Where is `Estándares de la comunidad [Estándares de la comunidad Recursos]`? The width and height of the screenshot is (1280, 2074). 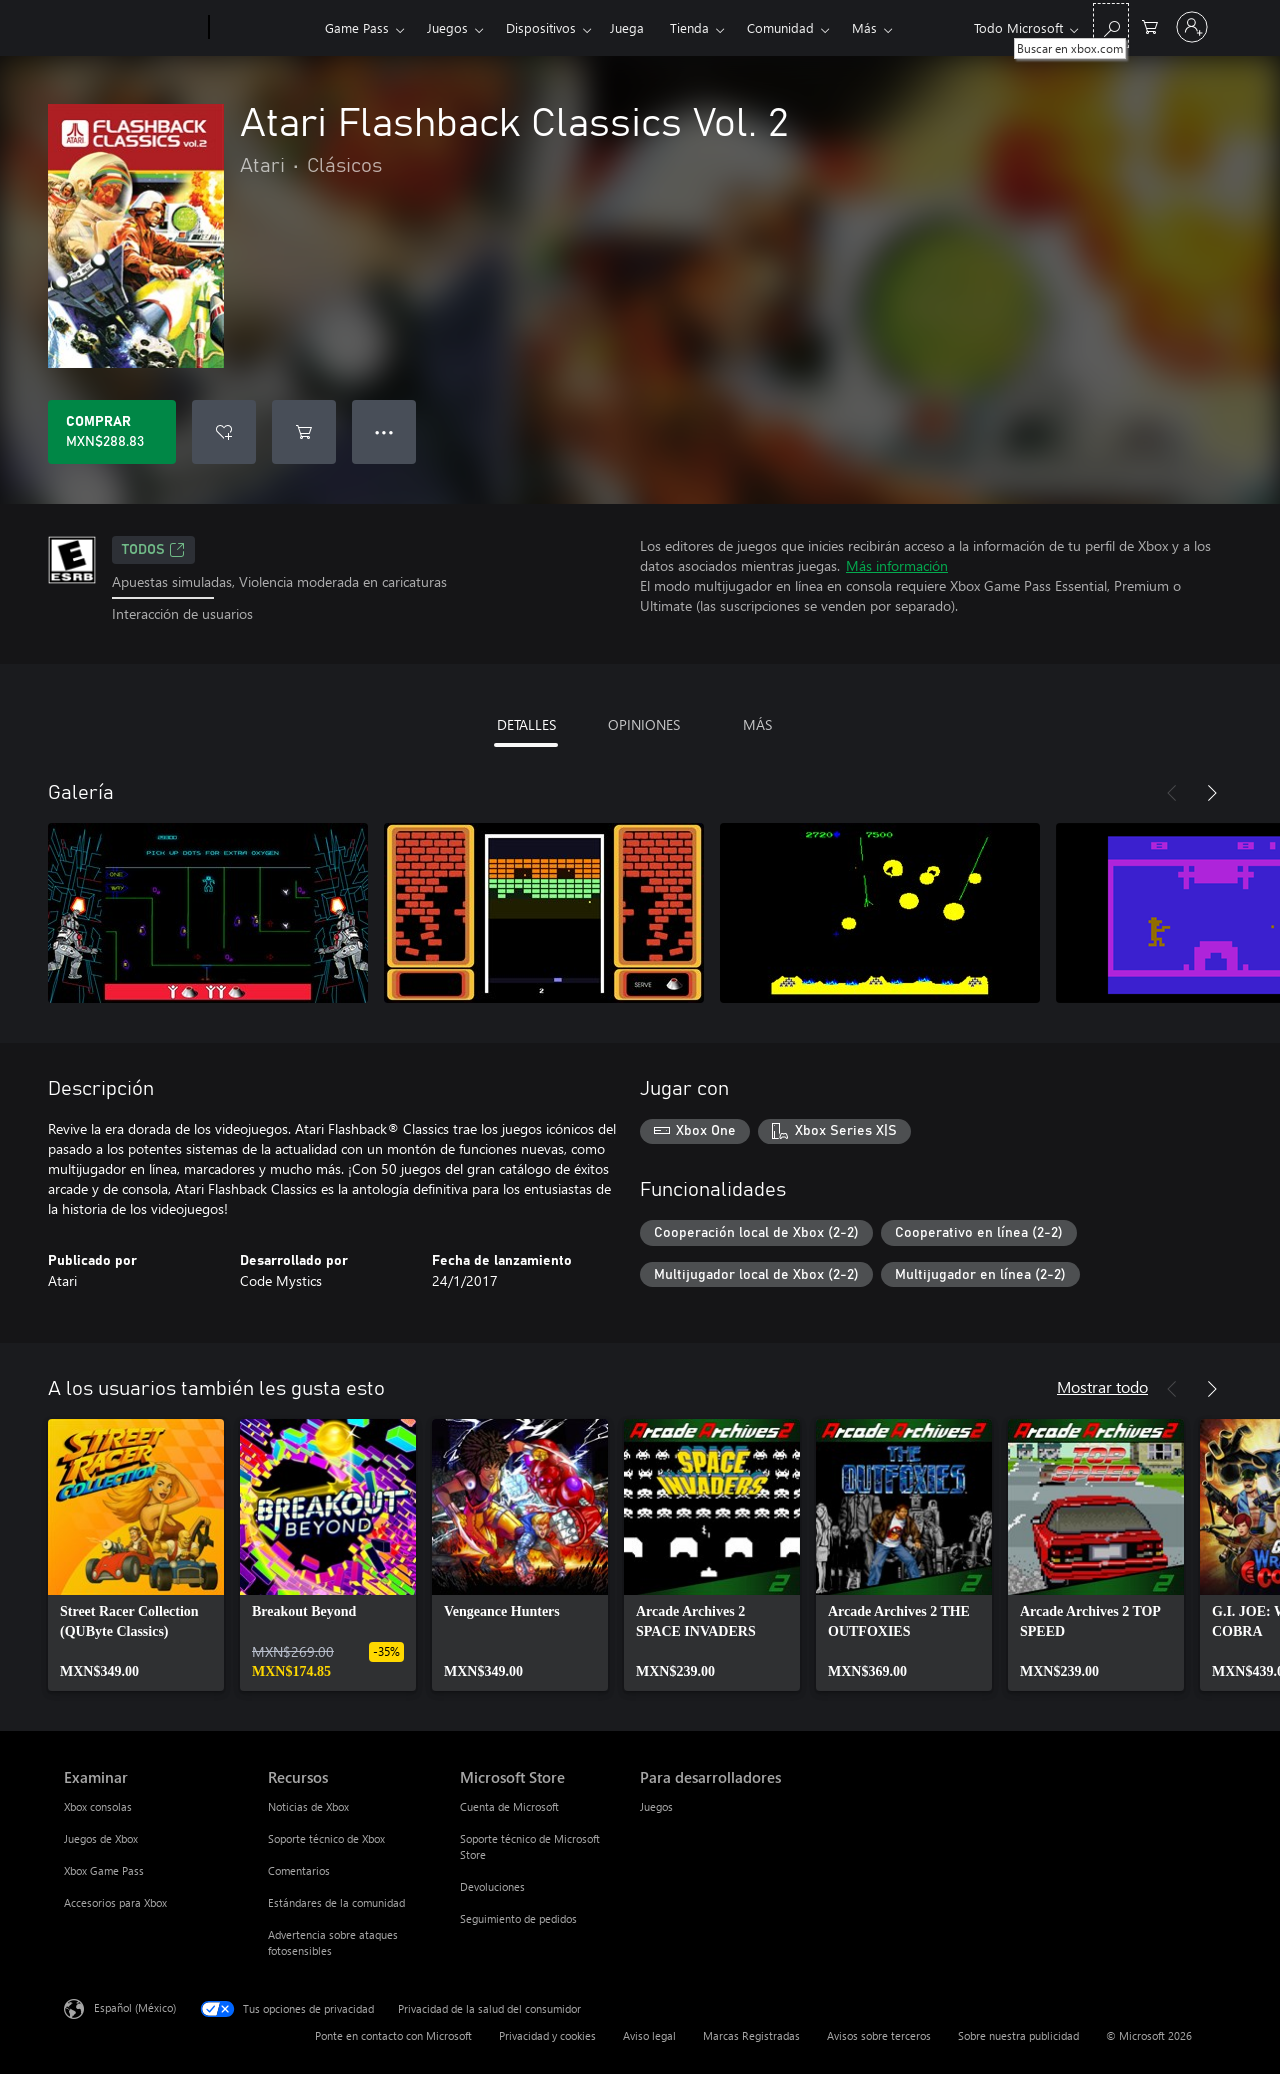 Estándares de la comunidad [Estándares de la comunidad Recursos] is located at coordinates (336, 1902).